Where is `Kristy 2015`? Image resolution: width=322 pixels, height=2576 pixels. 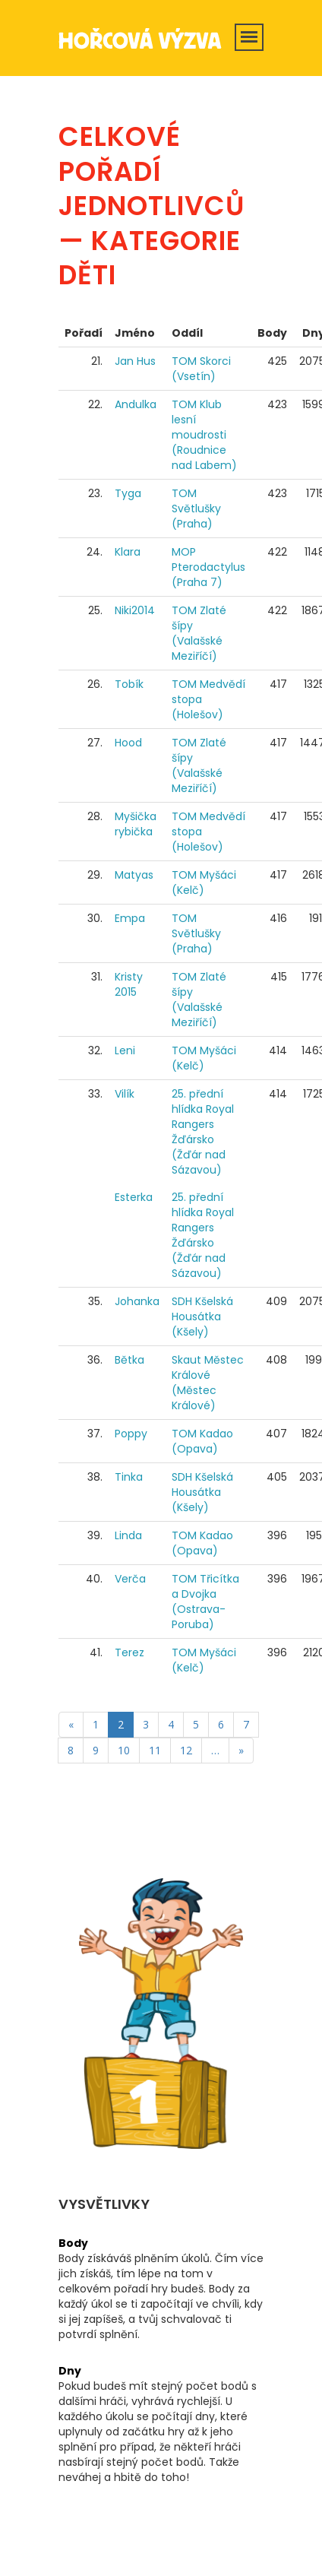
Kristy 2015 is located at coordinates (129, 984).